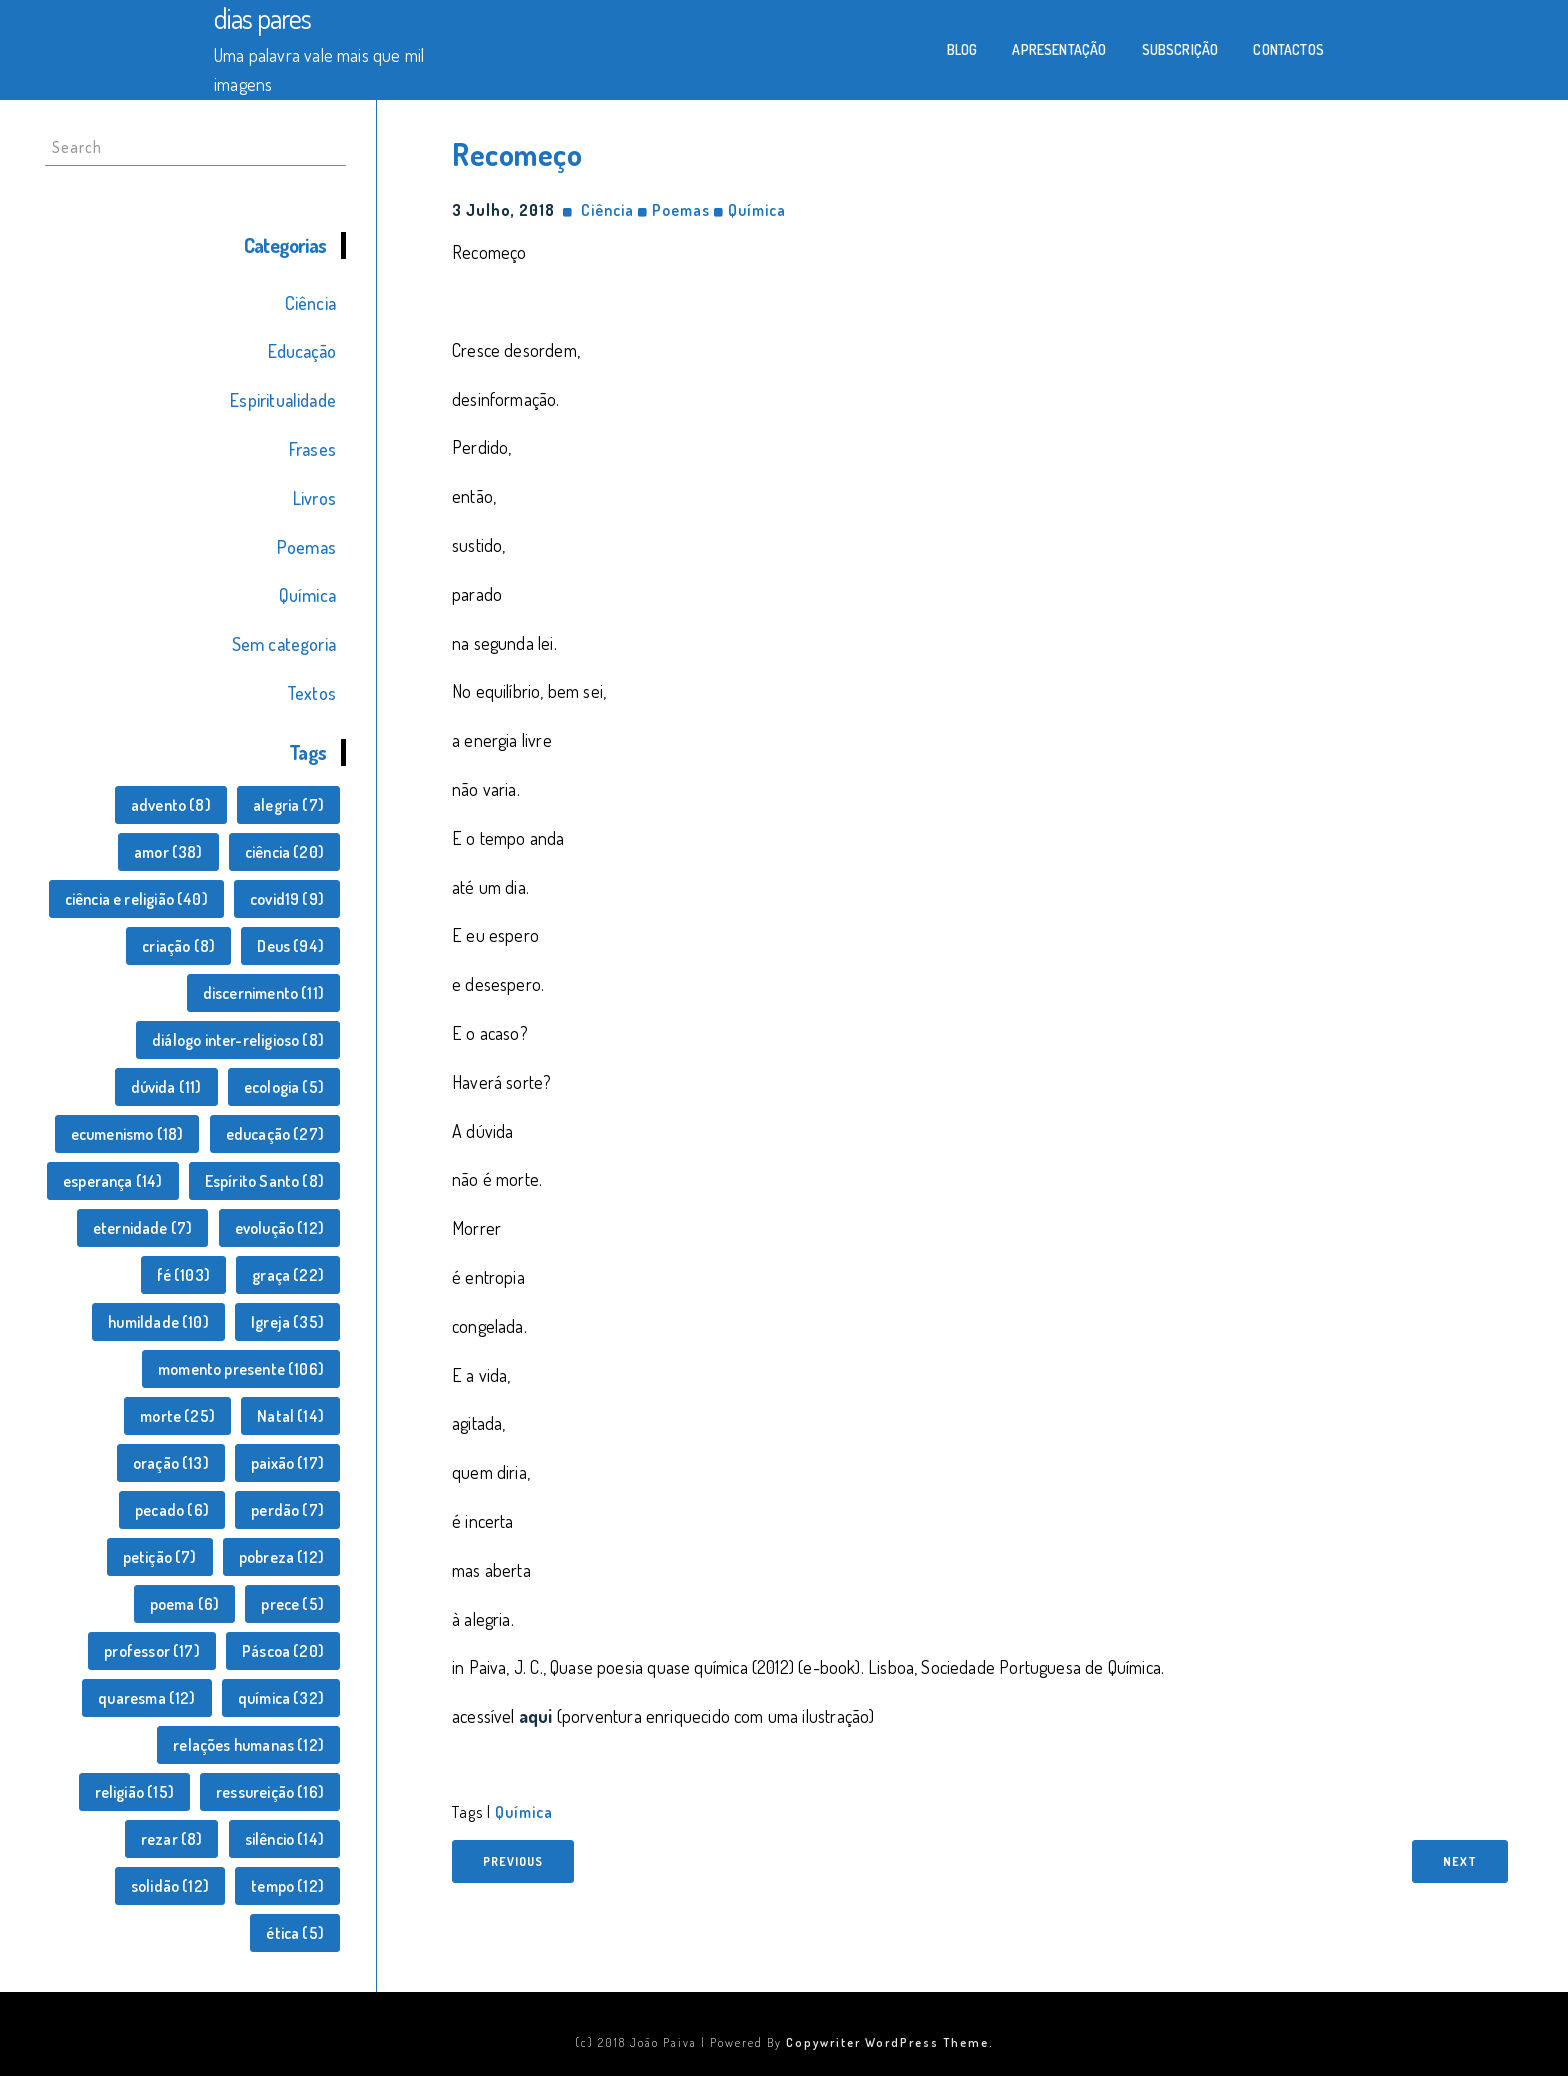 The image size is (1568, 2076). Describe the element at coordinates (136, 899) in the screenshot. I see `ciência e religião [ciência e religião (40 itens)]` at that location.